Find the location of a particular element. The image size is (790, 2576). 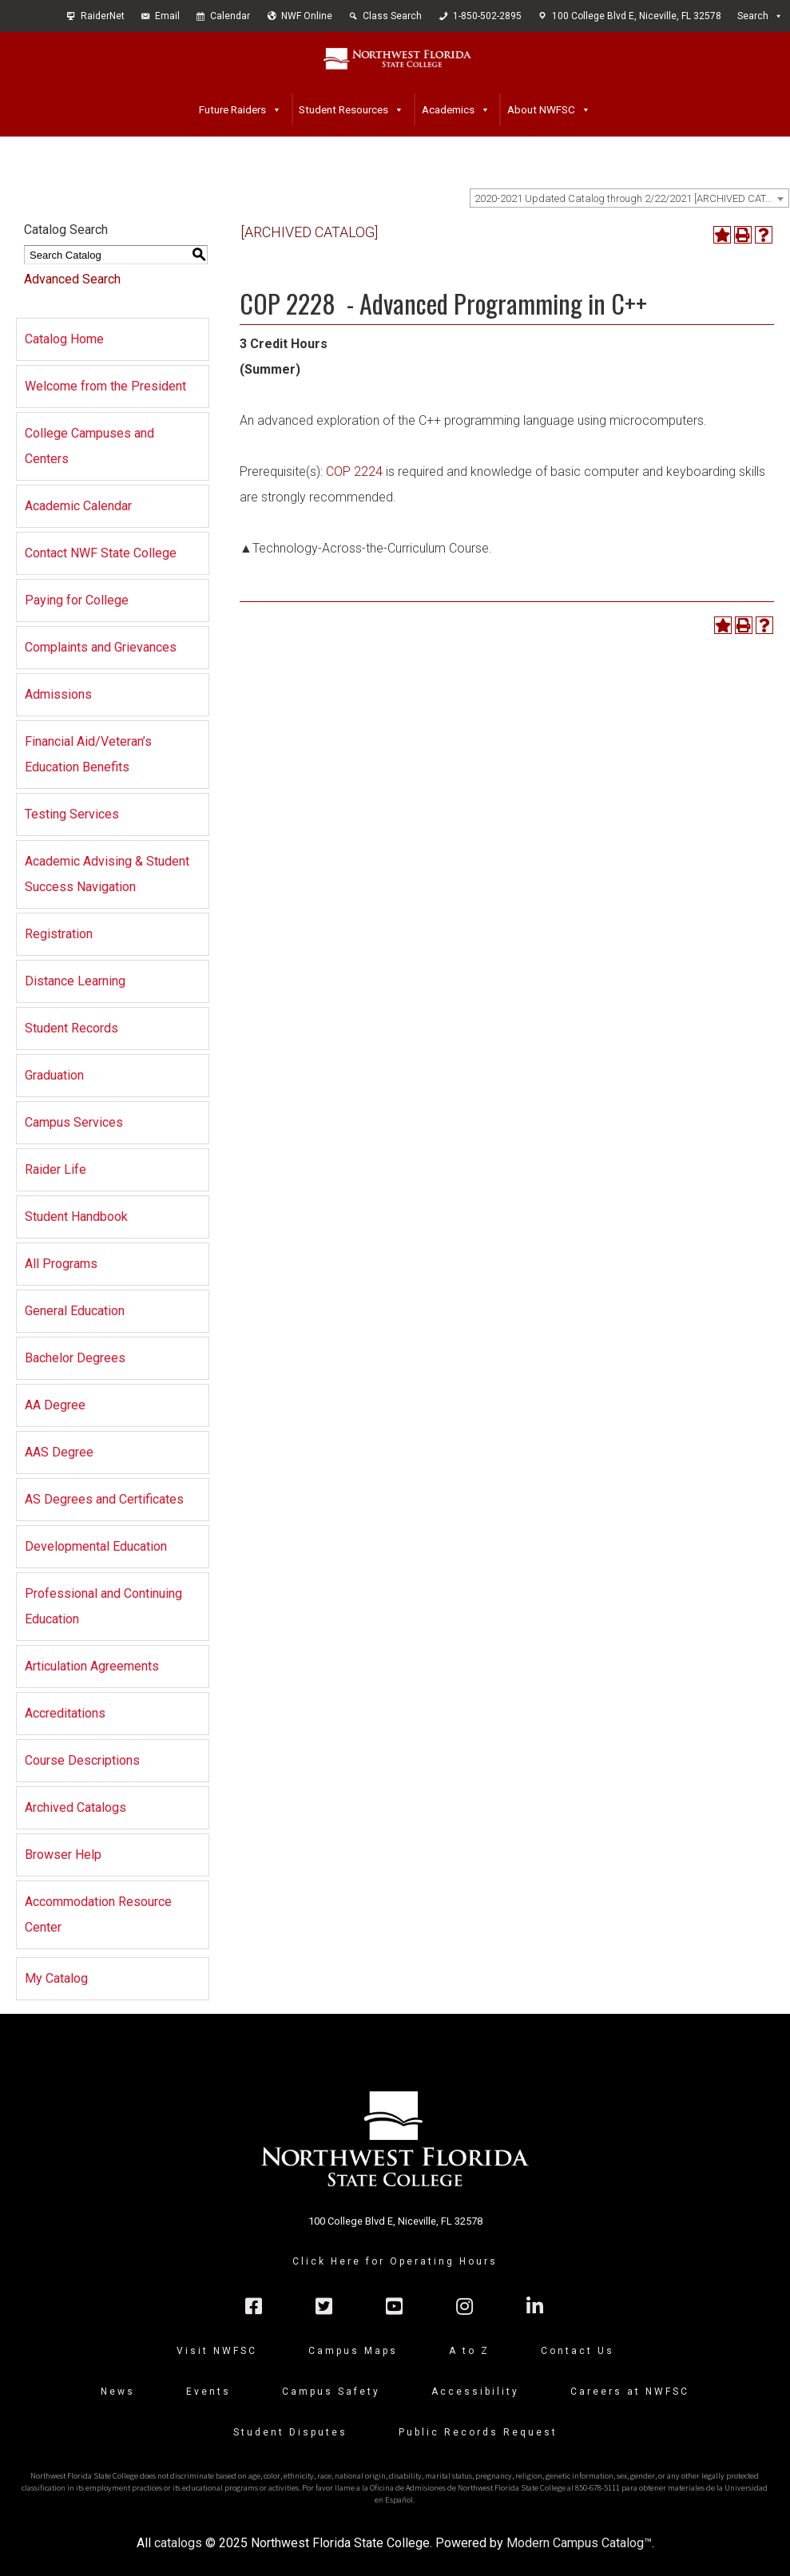

Developmental Education is located at coordinates (96, 1546).